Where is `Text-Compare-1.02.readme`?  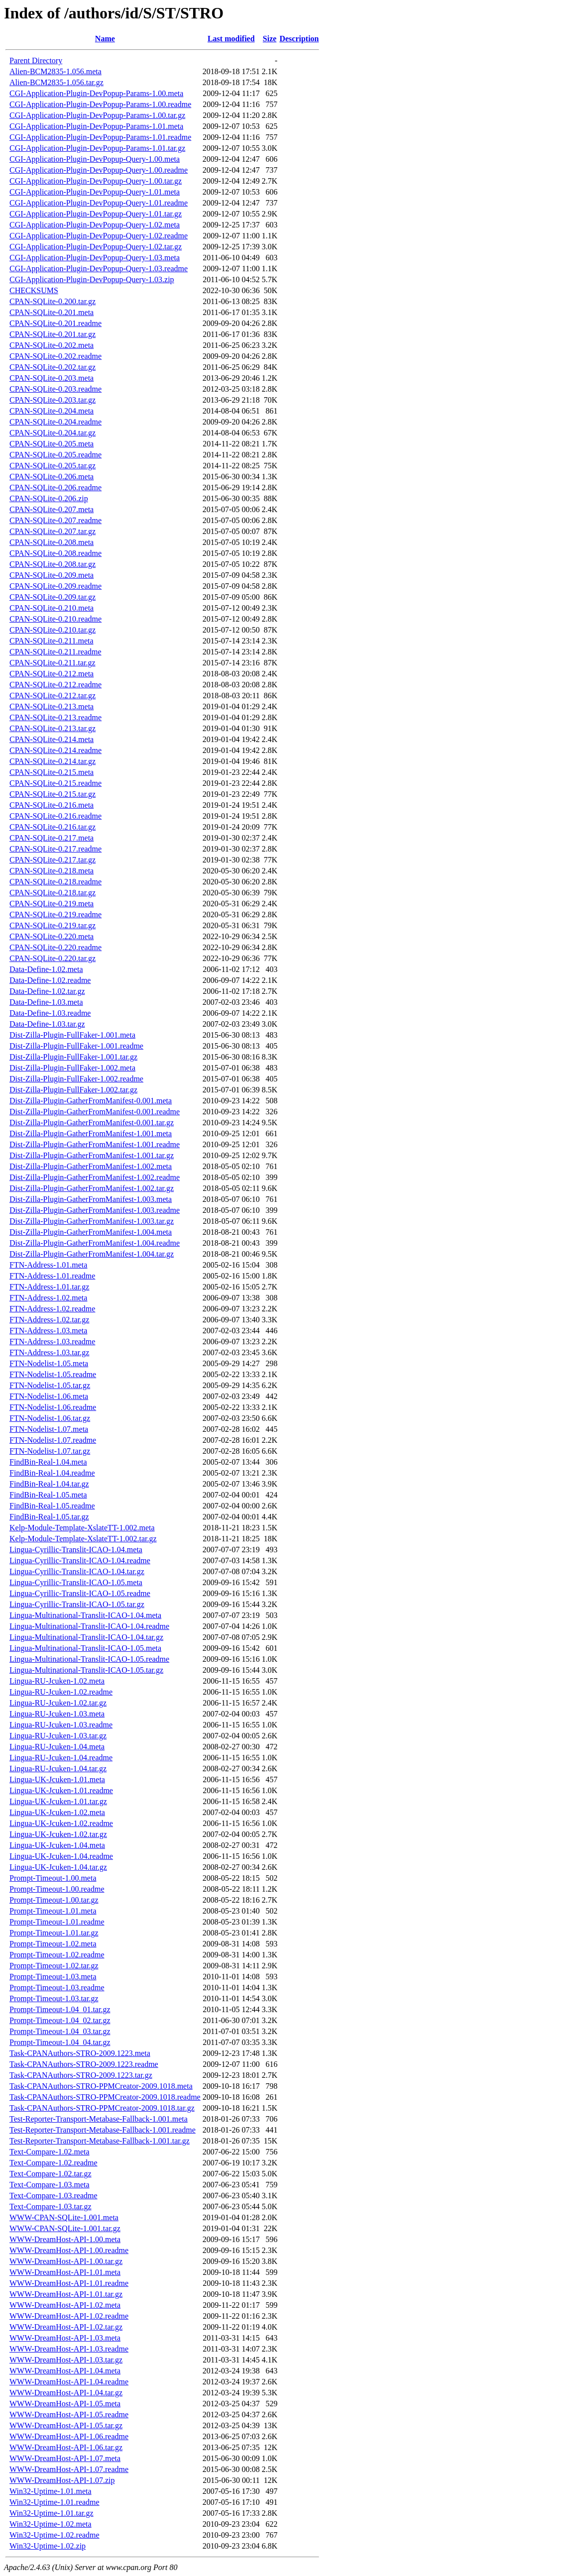 Text-Compare-1.02.readme is located at coordinates (53, 2162).